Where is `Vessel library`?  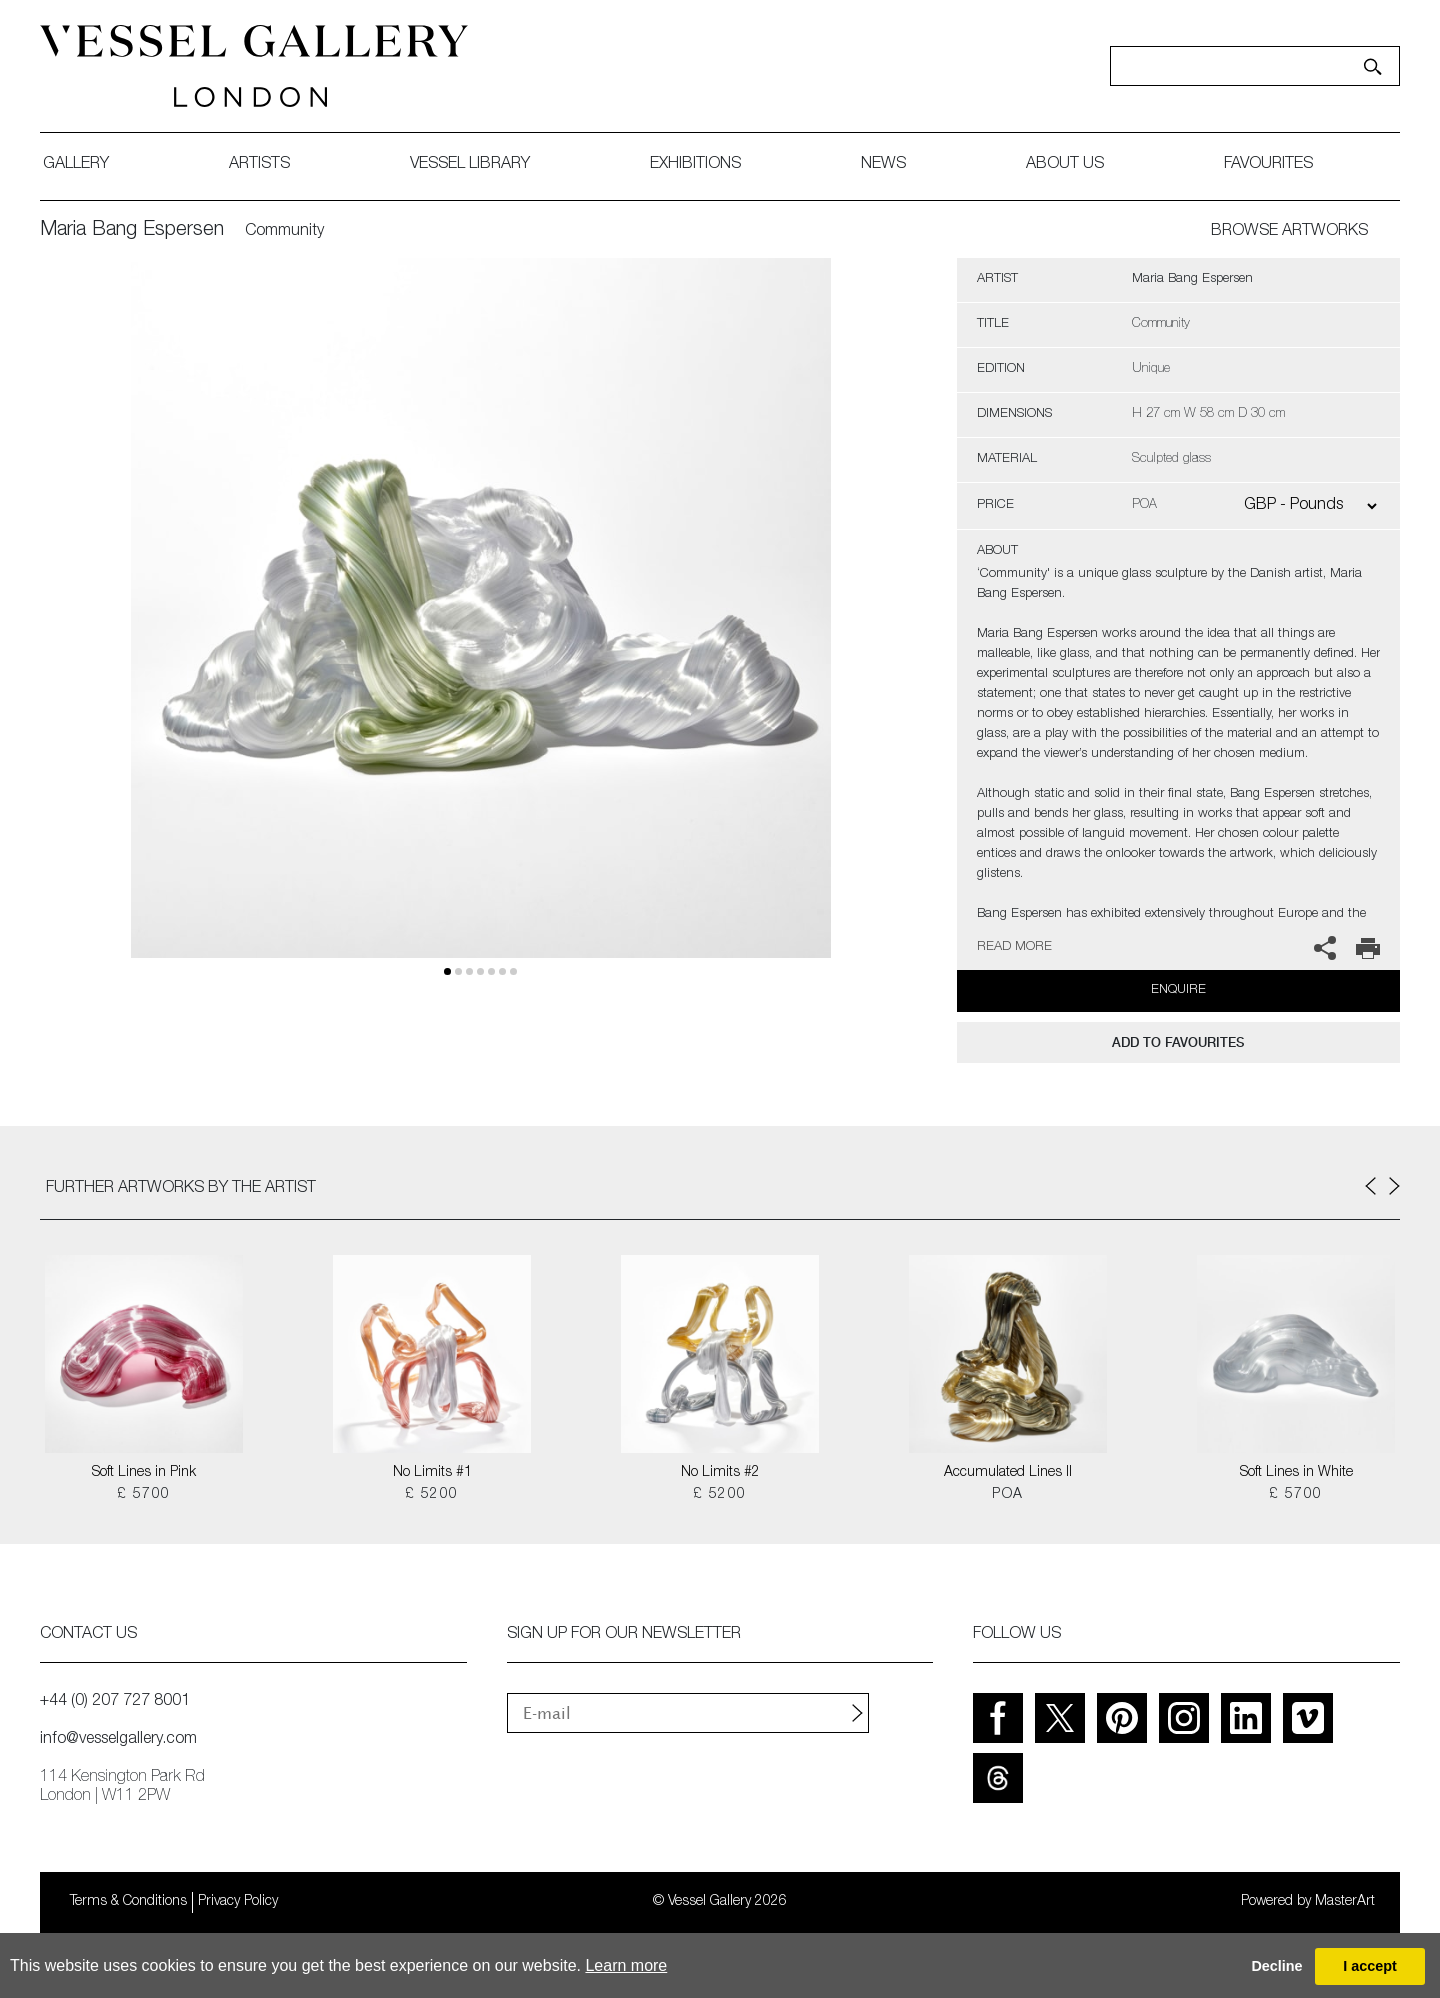
Vessel library is located at coordinates (470, 165).